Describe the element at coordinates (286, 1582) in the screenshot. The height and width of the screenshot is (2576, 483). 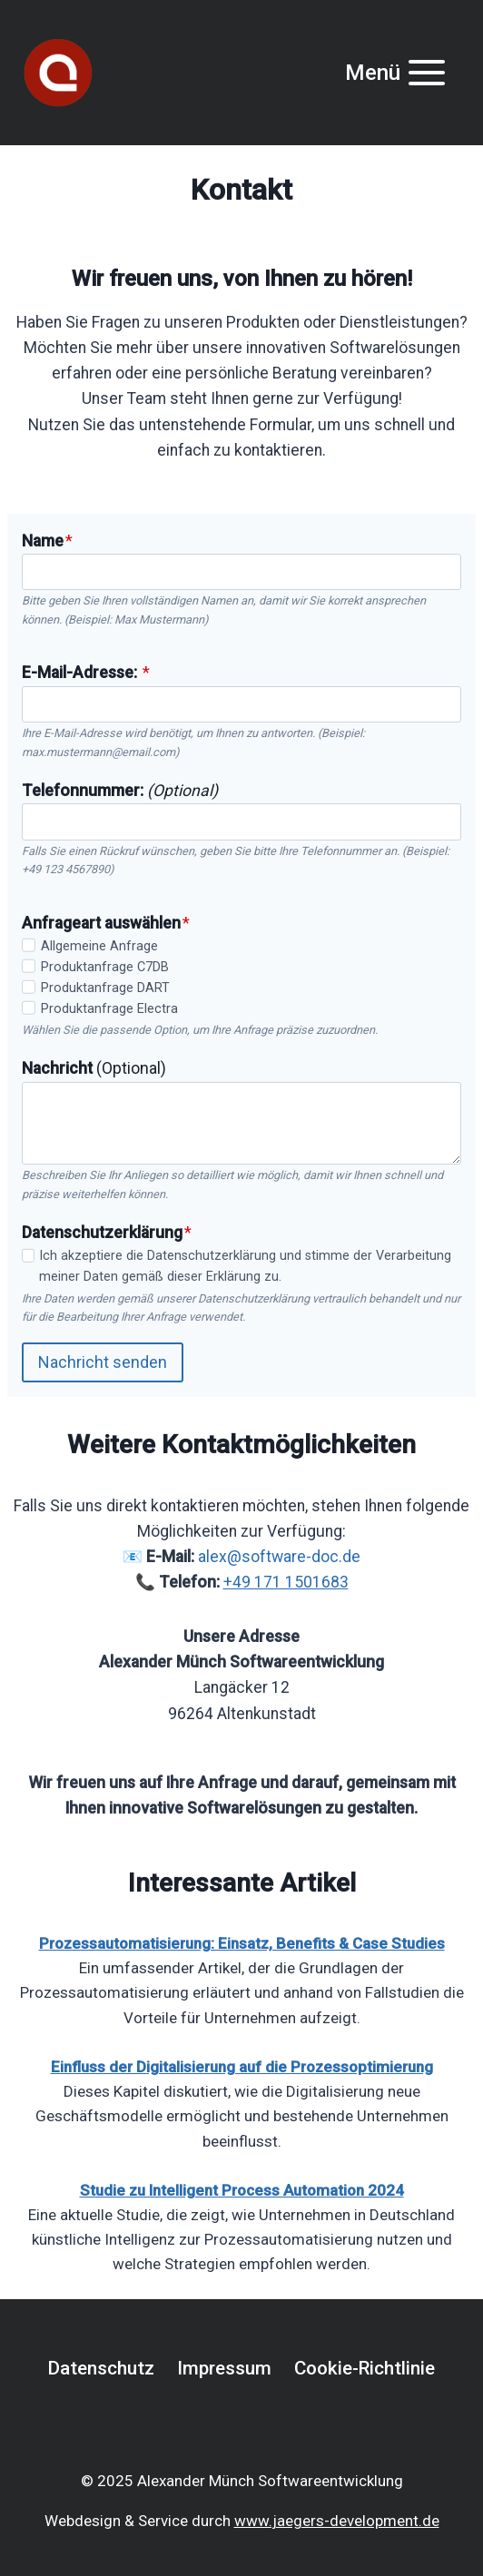
I see `+49 171 1501683` at that location.